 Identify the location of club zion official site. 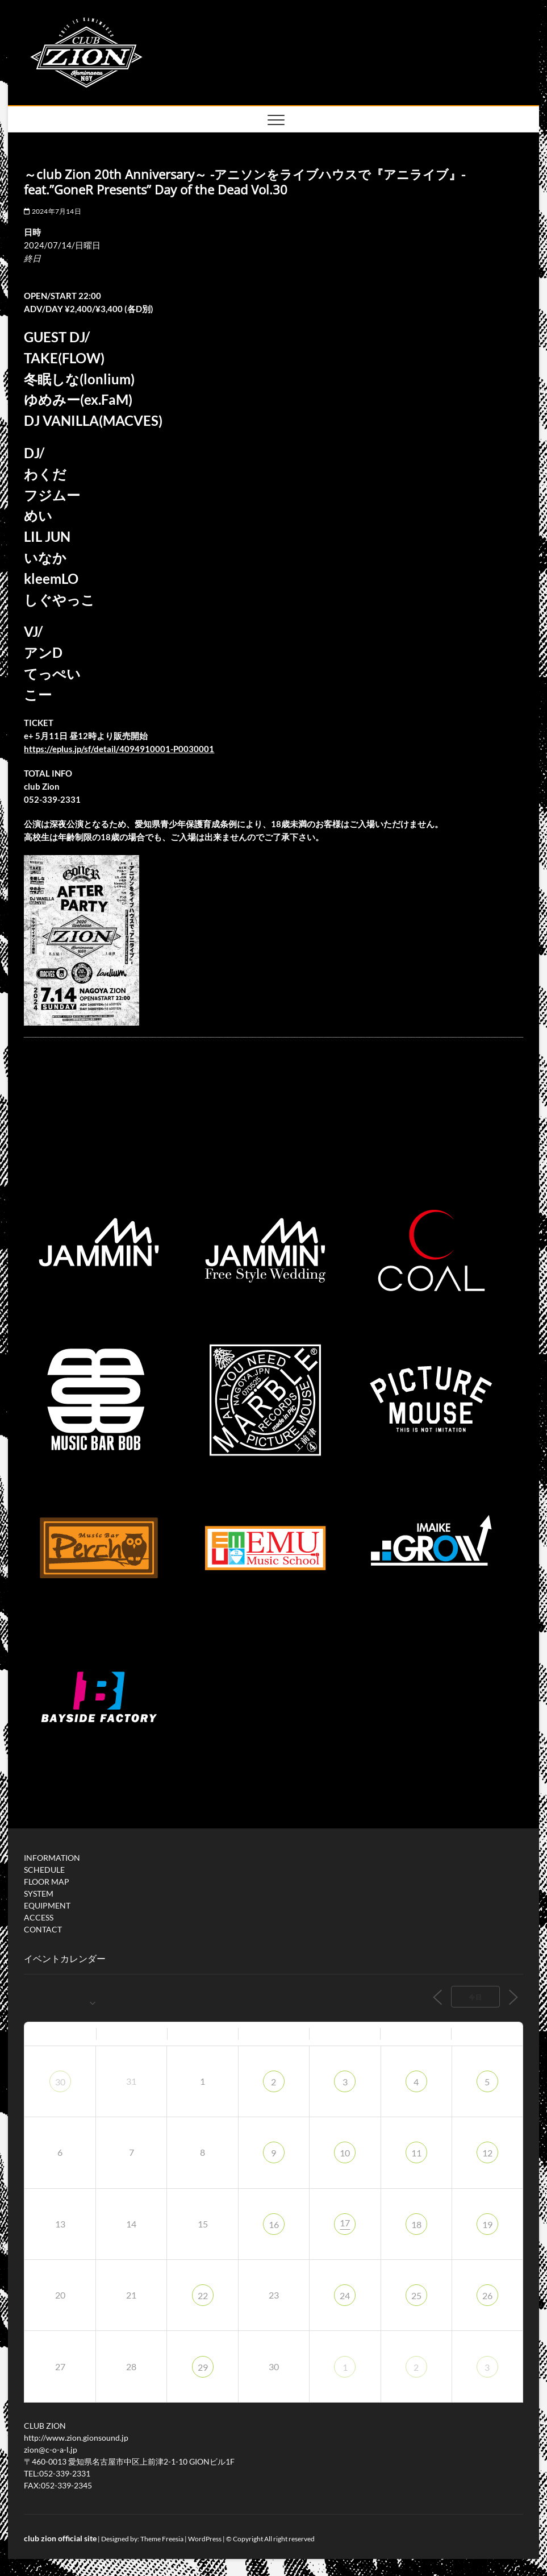
(60, 2538).